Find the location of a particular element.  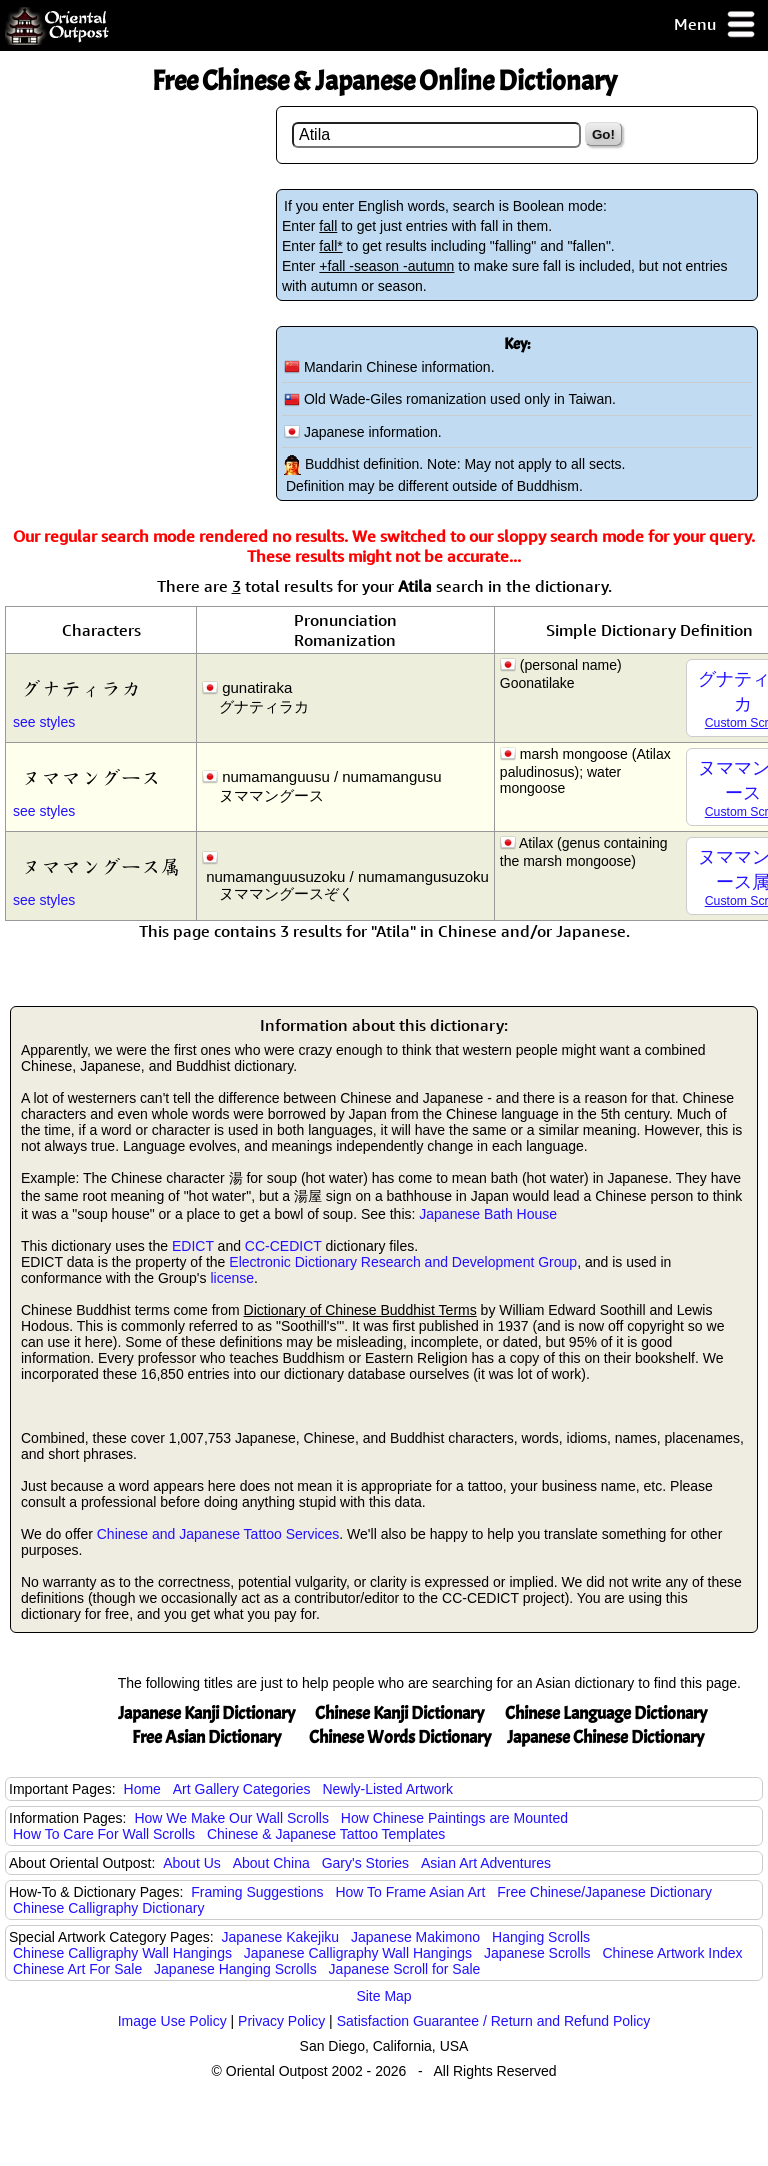

CC-CEDICT is located at coordinates (283, 1246).